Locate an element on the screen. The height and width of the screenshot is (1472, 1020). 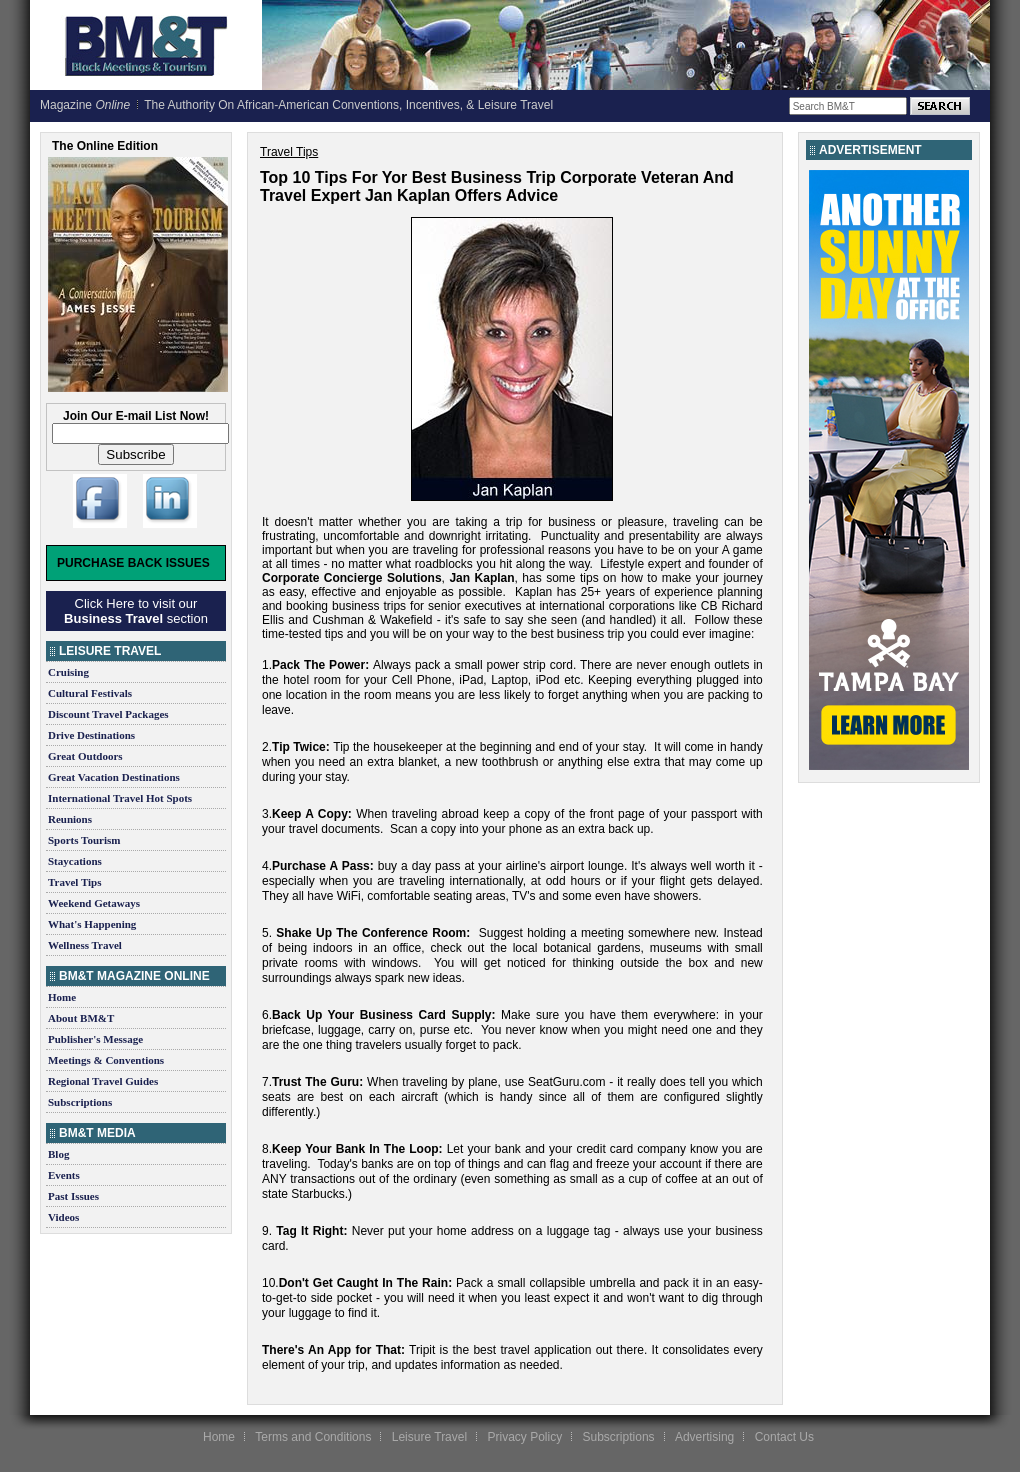
Videos is located at coordinates (63, 1217).